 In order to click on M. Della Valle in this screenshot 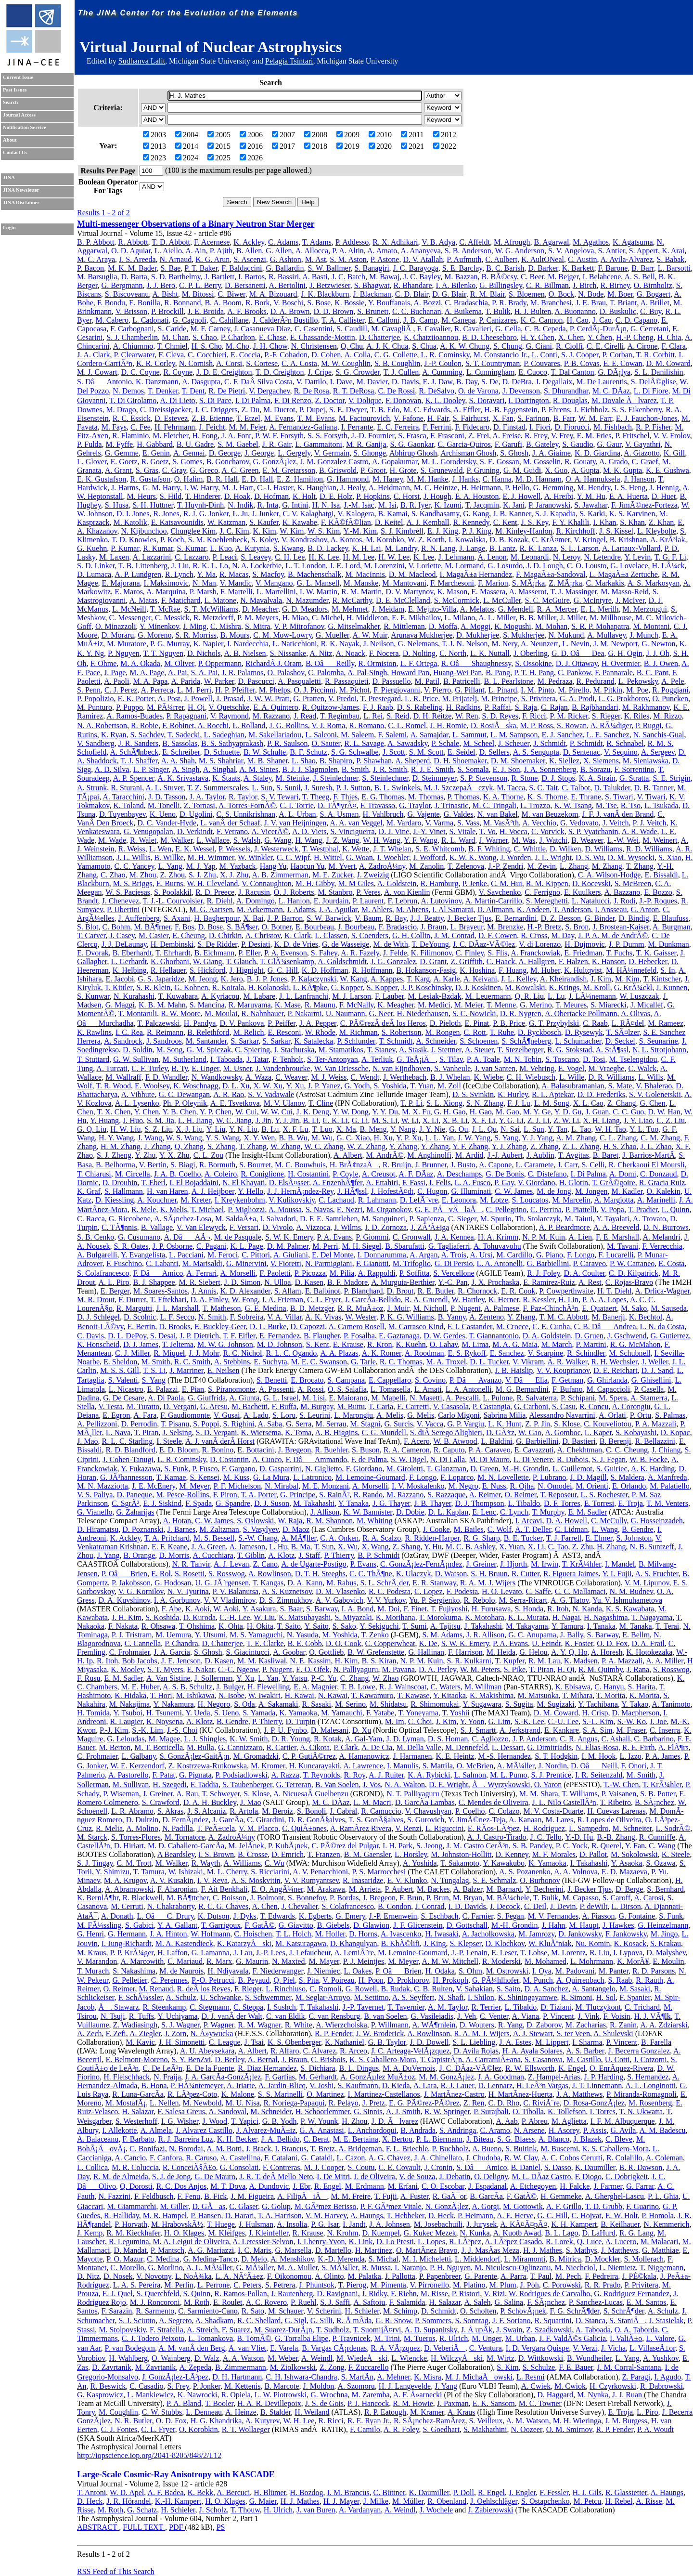, I will do `click(418, 1747)`.